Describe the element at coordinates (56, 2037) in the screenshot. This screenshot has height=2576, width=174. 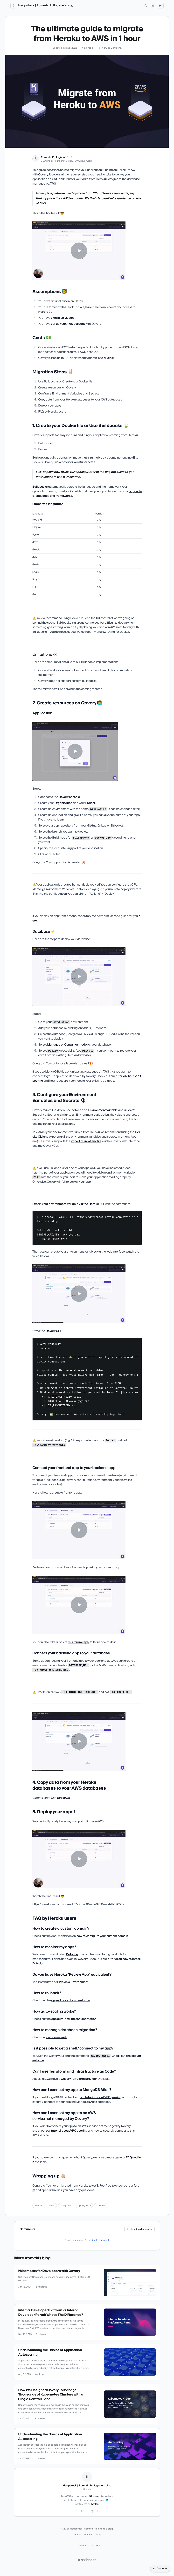
I see `our forum reply` at that location.